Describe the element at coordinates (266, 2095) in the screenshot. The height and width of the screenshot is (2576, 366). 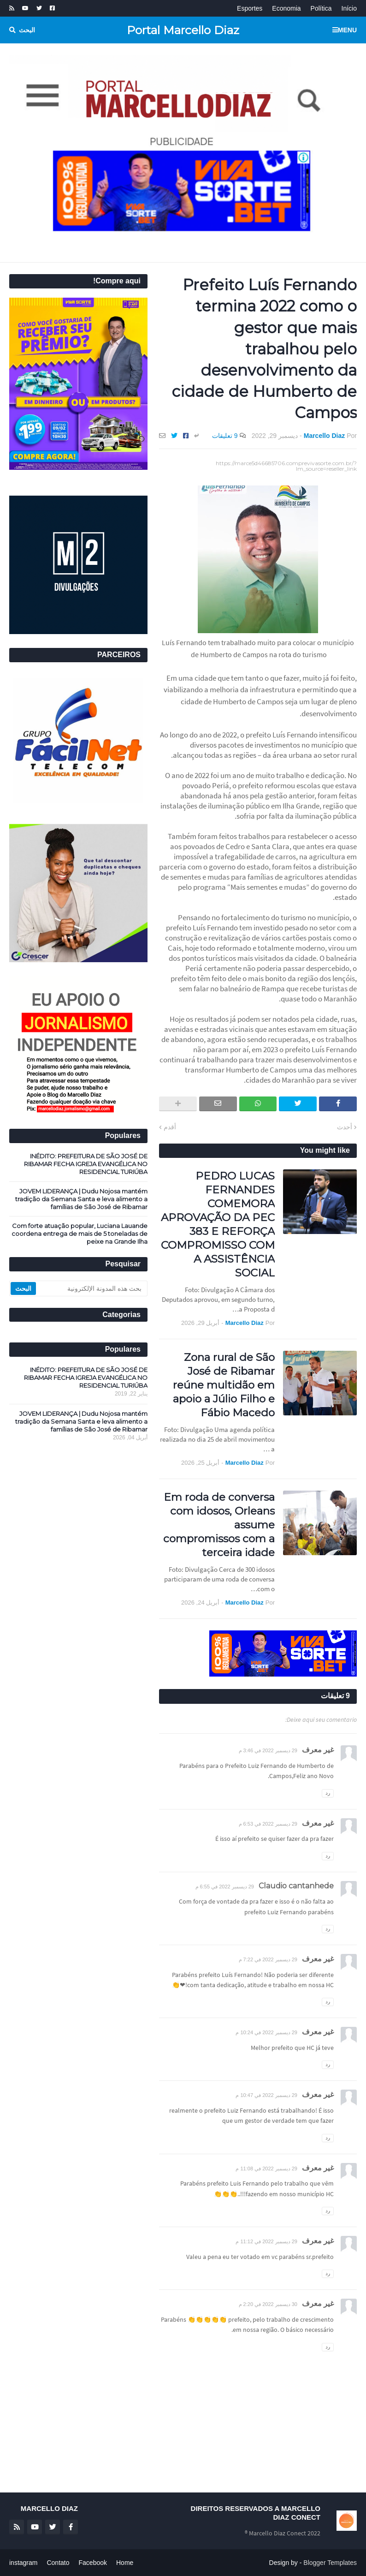
I see `29 ديسمبر 2022 في 10:47 م` at that location.